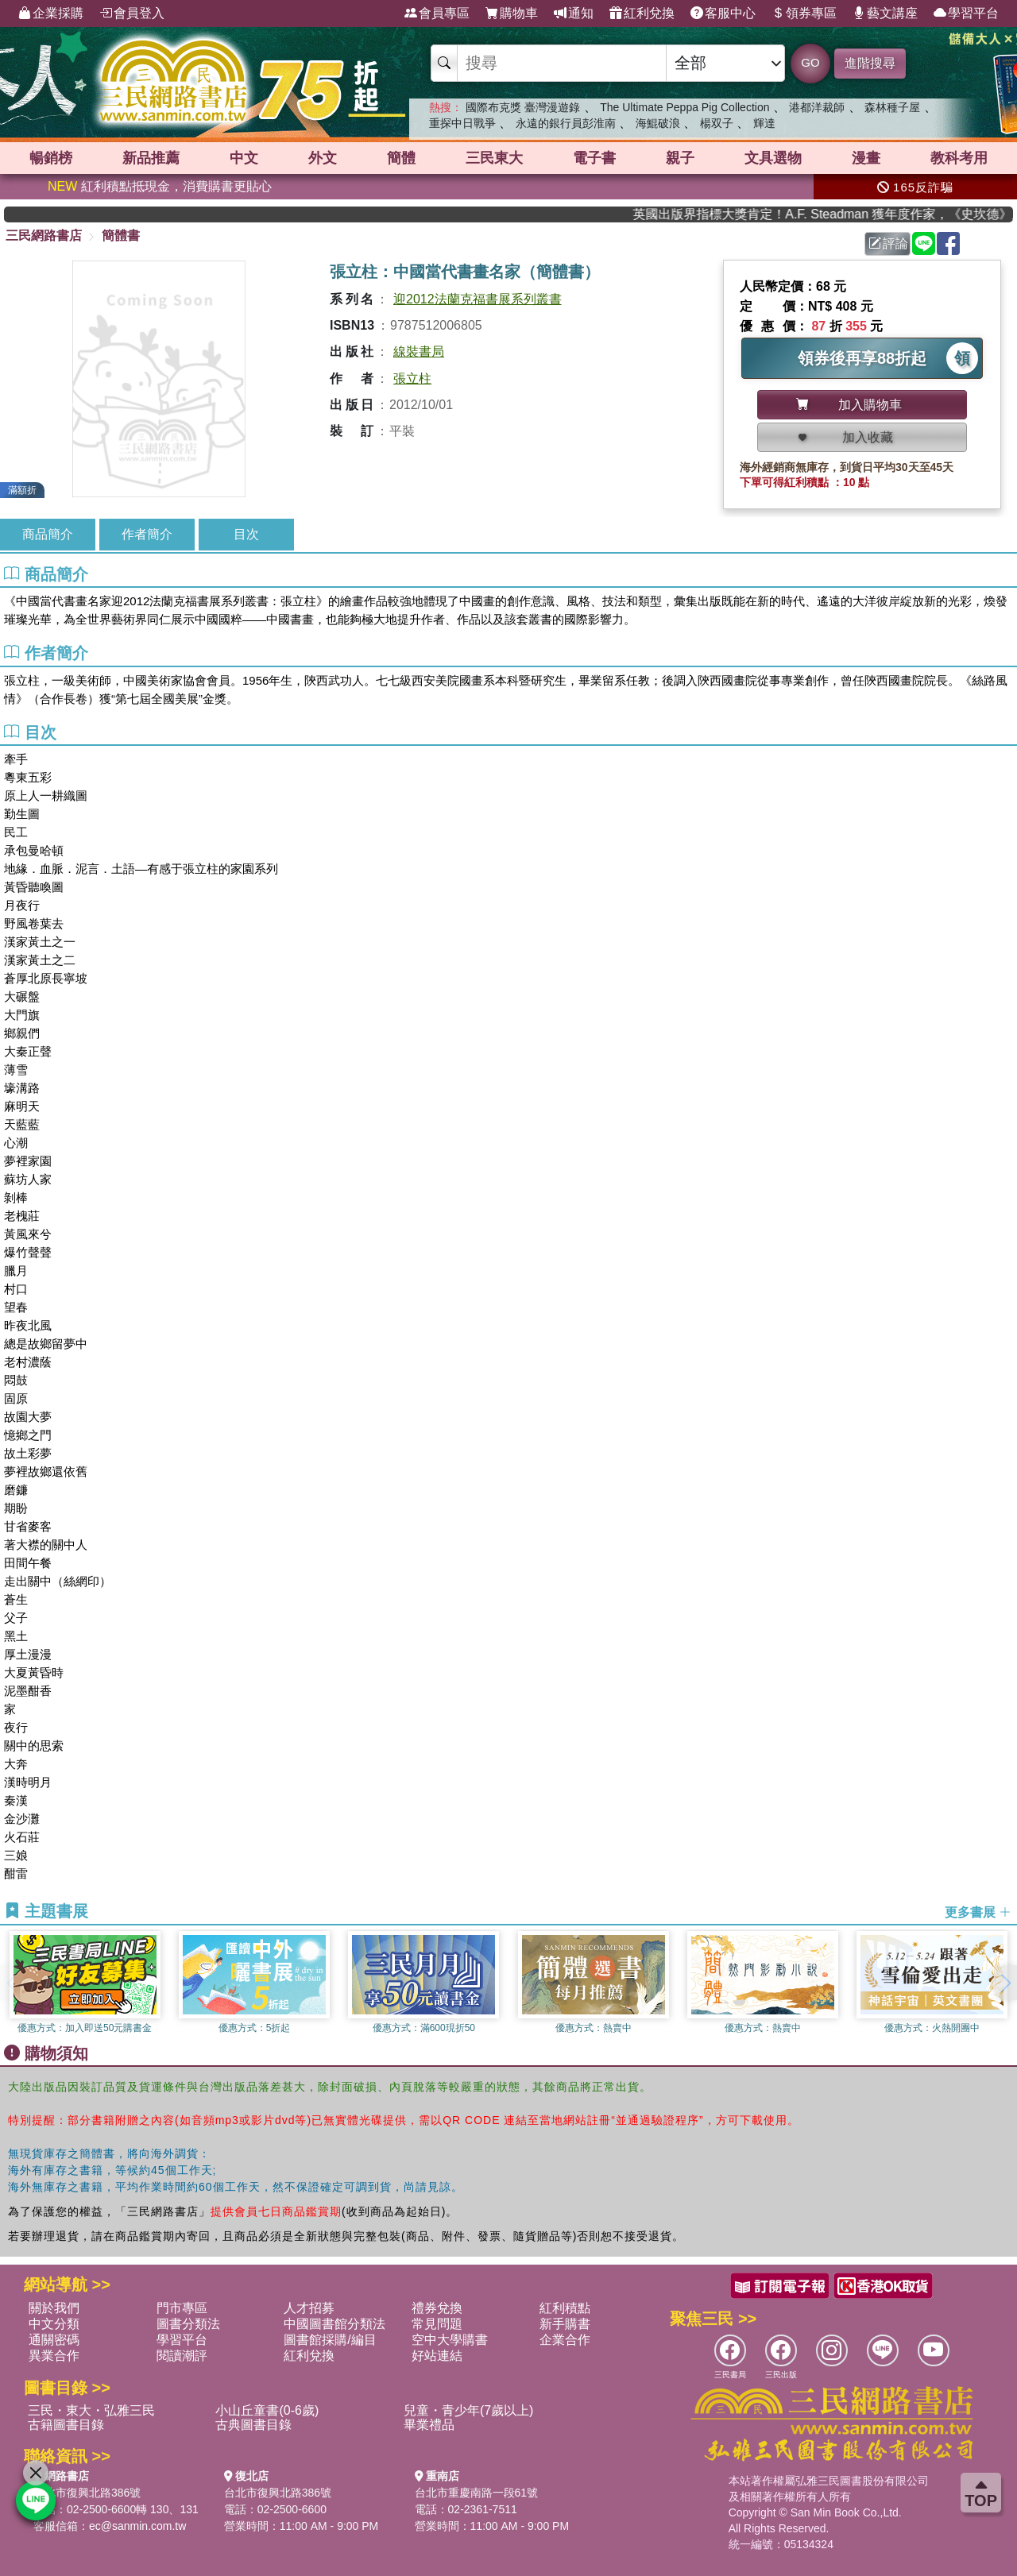  What do you see at coordinates (401, 158) in the screenshot?
I see `簡體` at bounding box center [401, 158].